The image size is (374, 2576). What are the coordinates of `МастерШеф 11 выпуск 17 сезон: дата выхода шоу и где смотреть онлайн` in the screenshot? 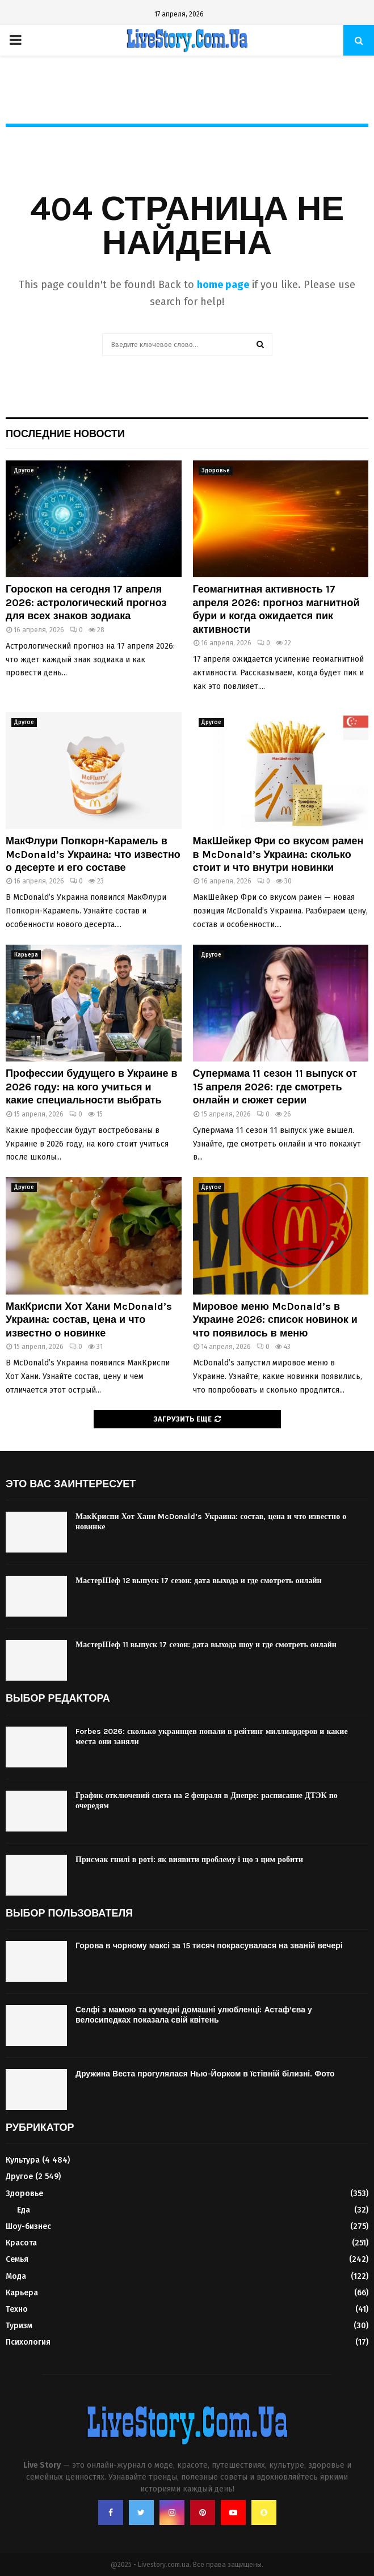 It's located at (206, 1644).